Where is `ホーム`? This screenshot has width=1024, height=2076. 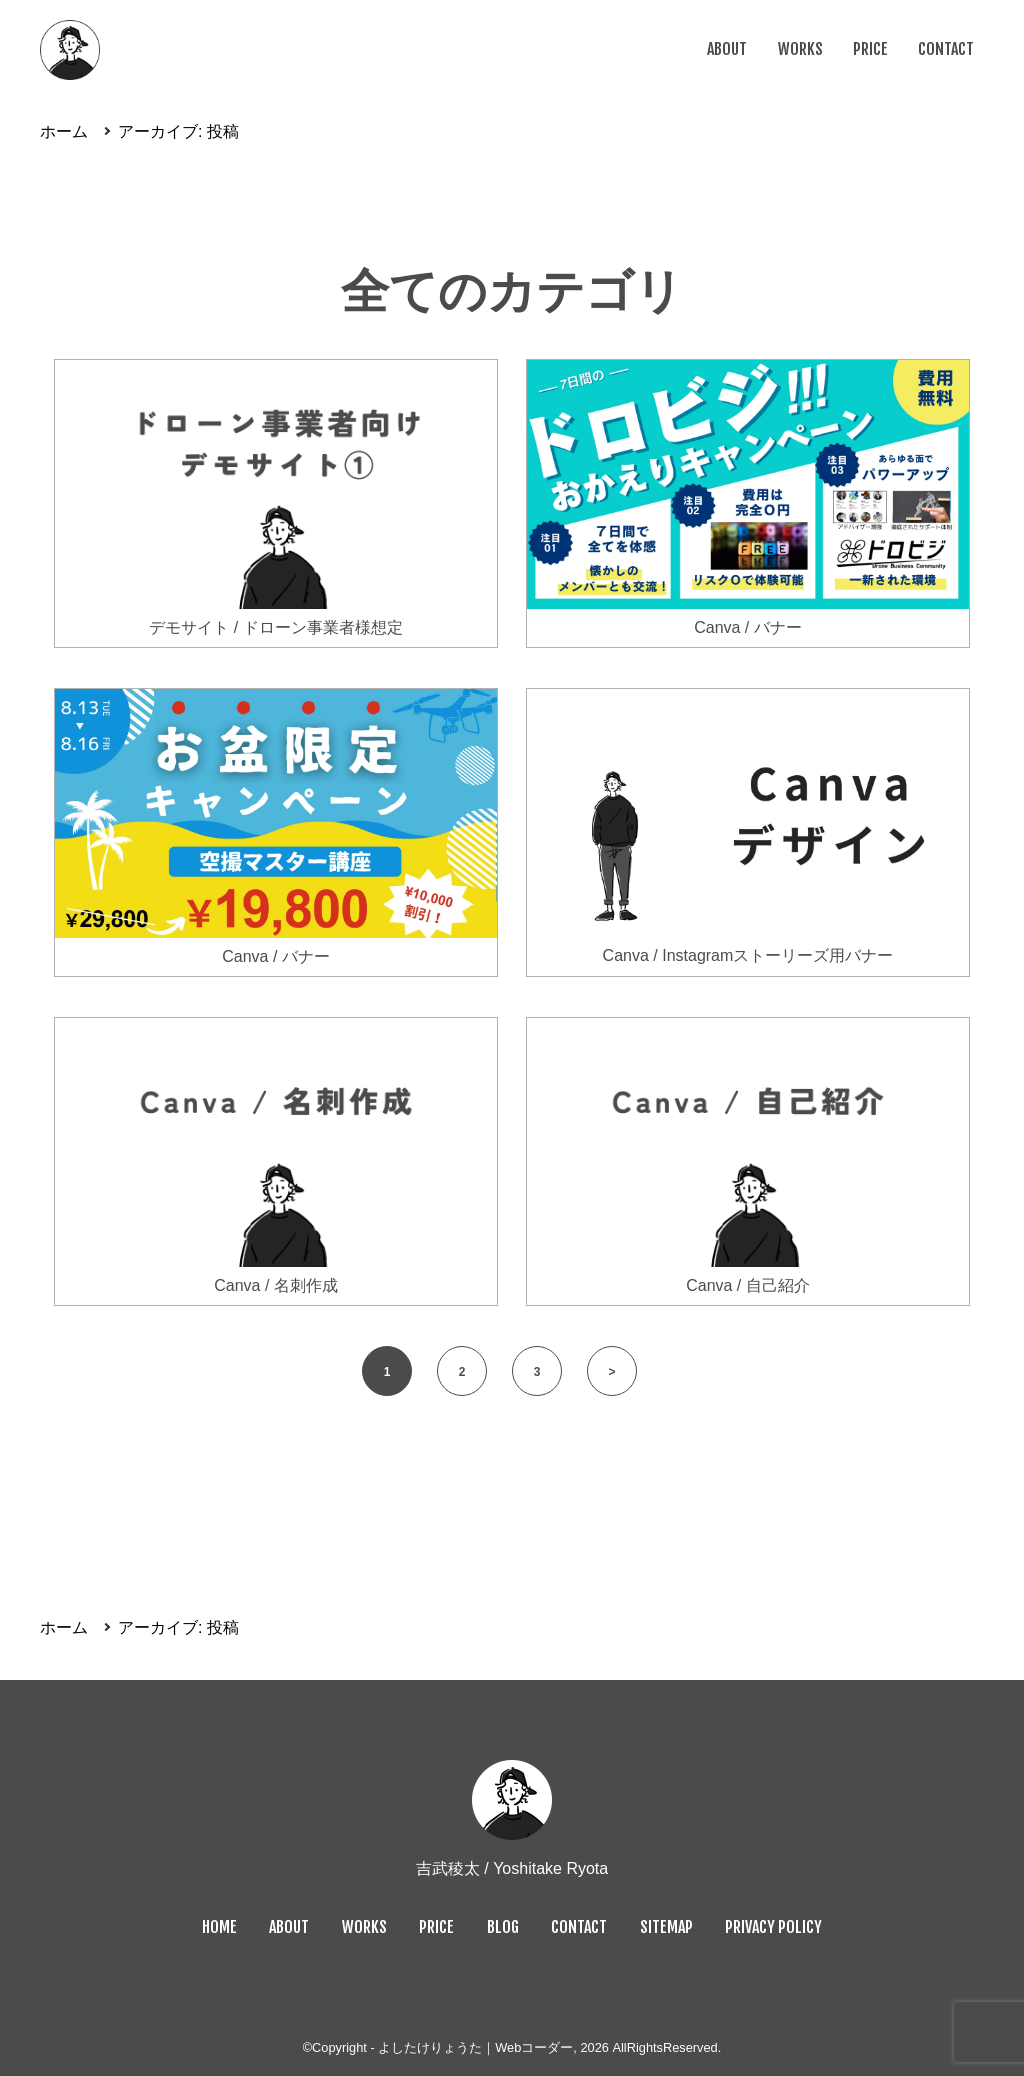
ホーム is located at coordinates (64, 131).